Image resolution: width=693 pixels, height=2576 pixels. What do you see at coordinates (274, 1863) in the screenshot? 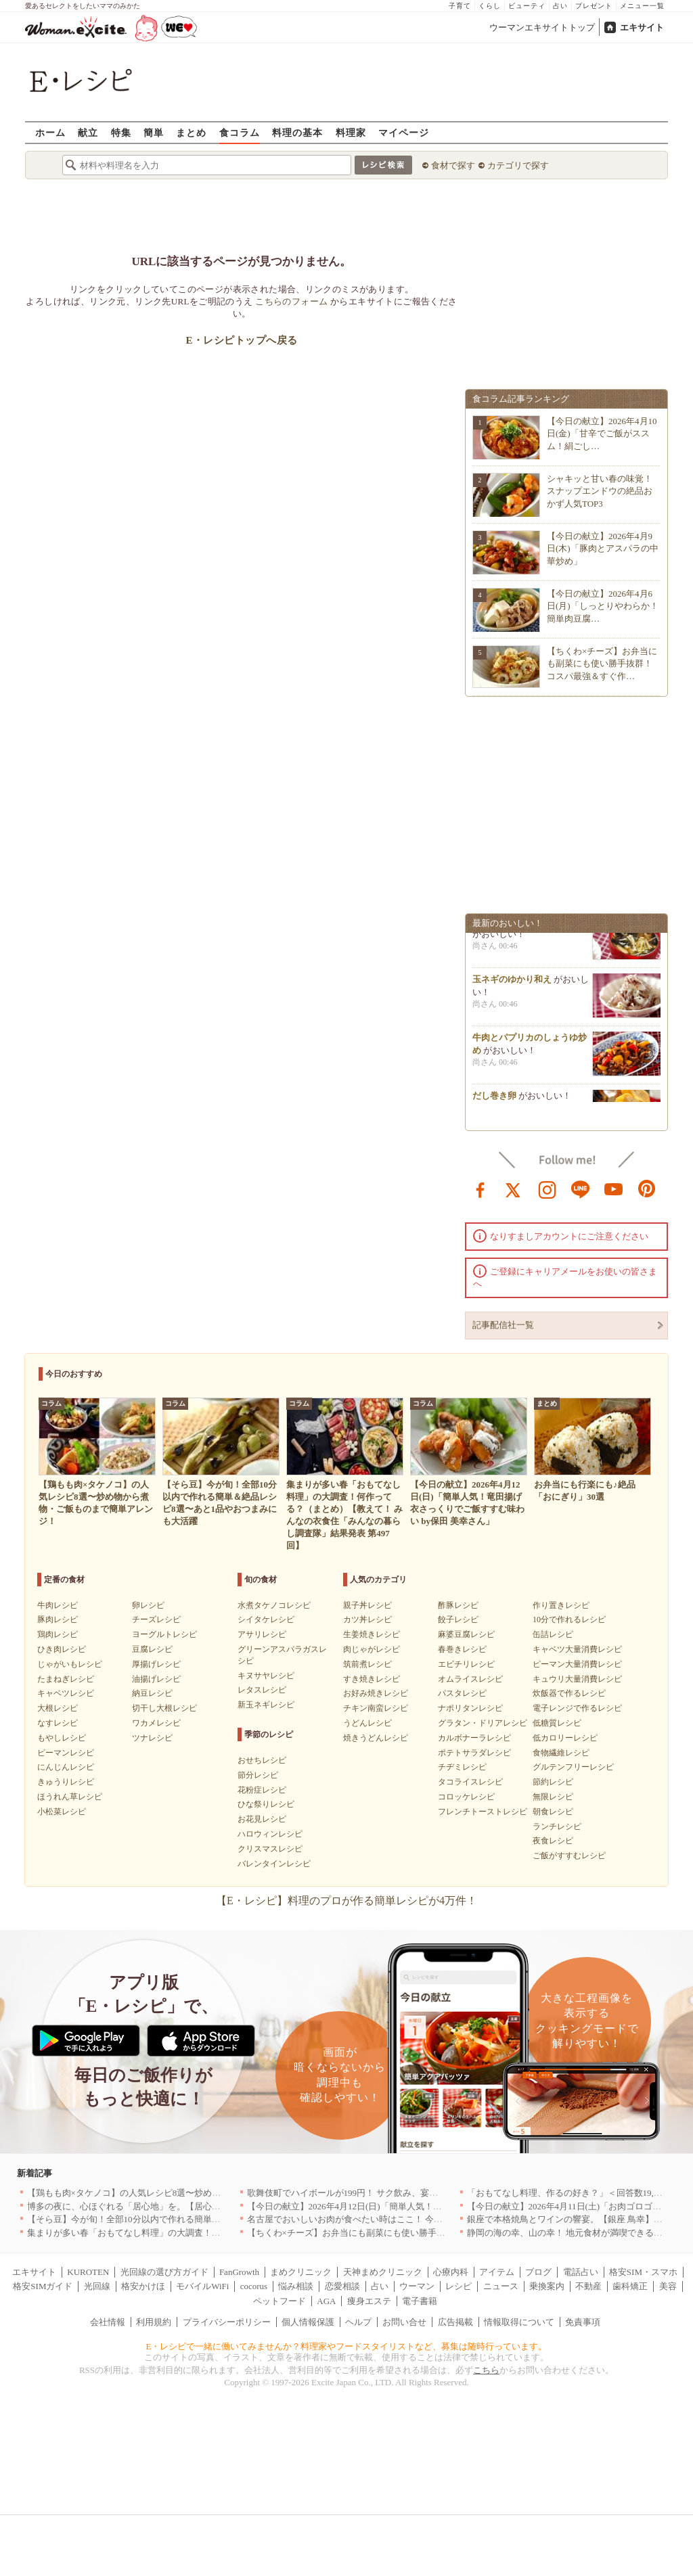
I see `バレンタインレシピ` at bounding box center [274, 1863].